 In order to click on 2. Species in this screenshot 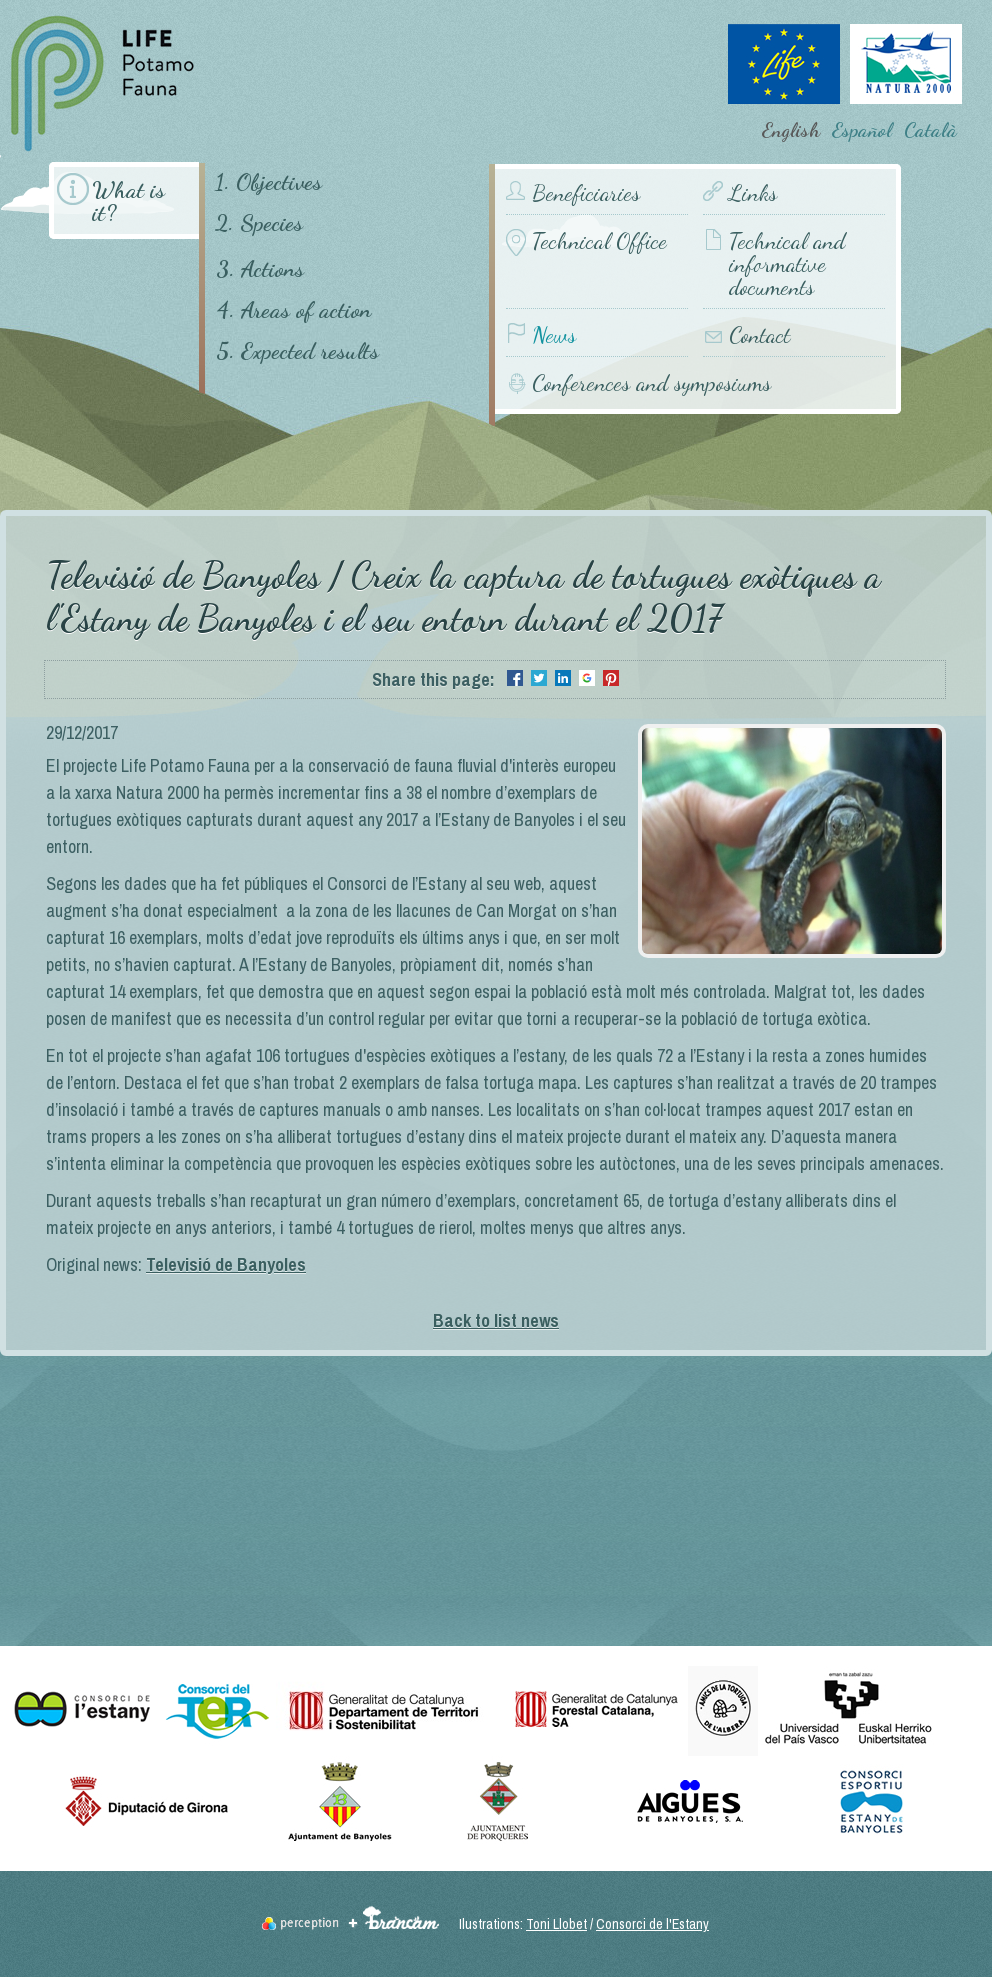, I will do `click(259, 222)`.